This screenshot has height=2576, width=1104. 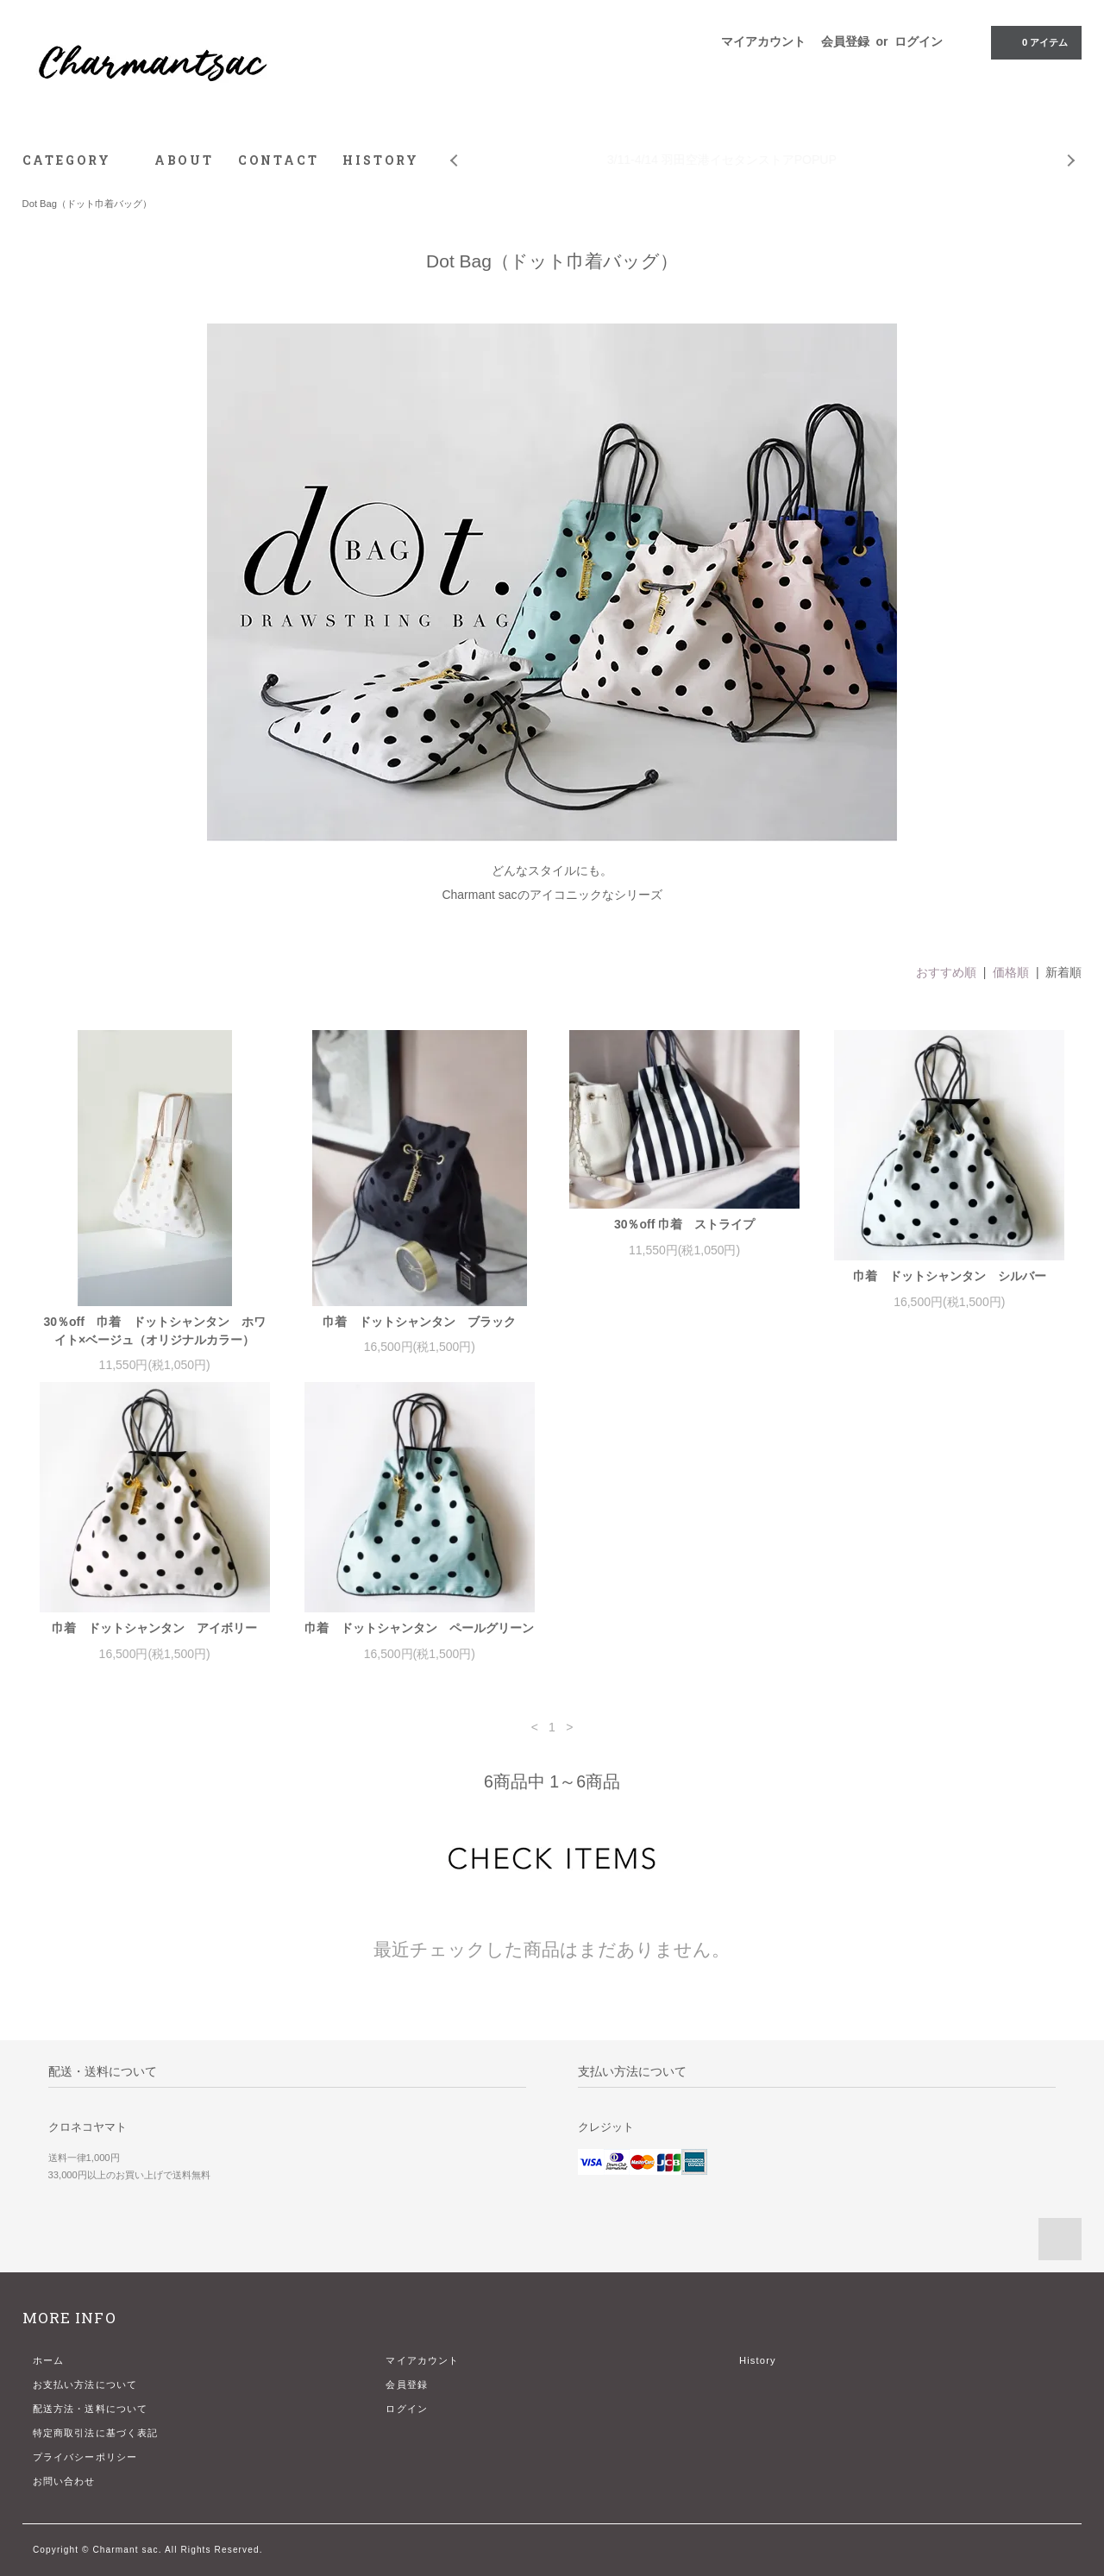 What do you see at coordinates (85, 2457) in the screenshot?
I see `プライバシーポリシー` at bounding box center [85, 2457].